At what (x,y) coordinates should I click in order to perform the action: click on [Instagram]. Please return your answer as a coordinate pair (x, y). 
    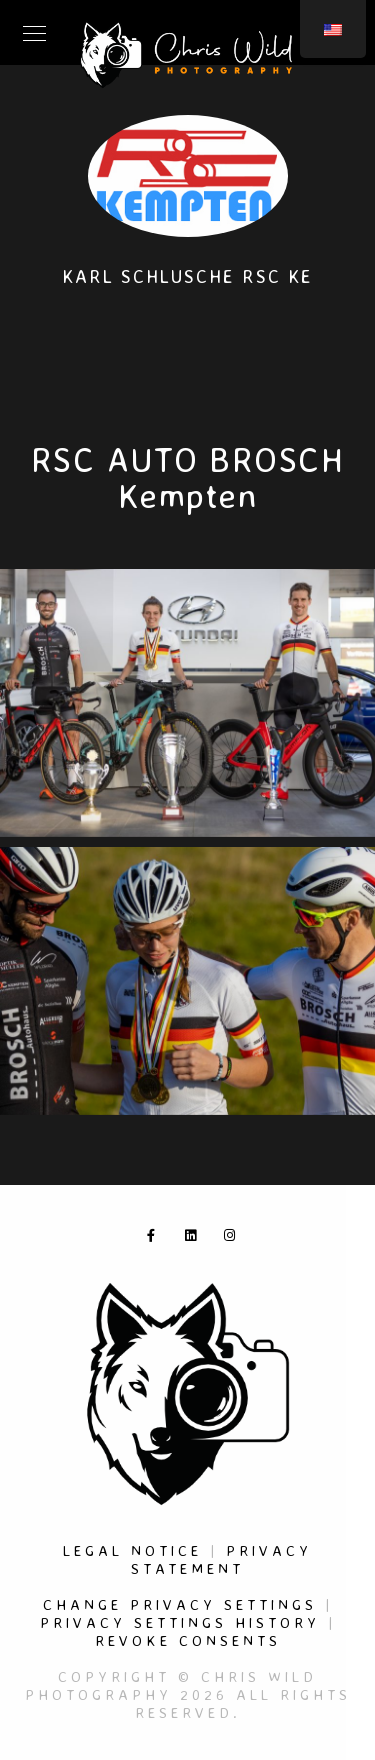
    Looking at the image, I should click on (234, 1239).